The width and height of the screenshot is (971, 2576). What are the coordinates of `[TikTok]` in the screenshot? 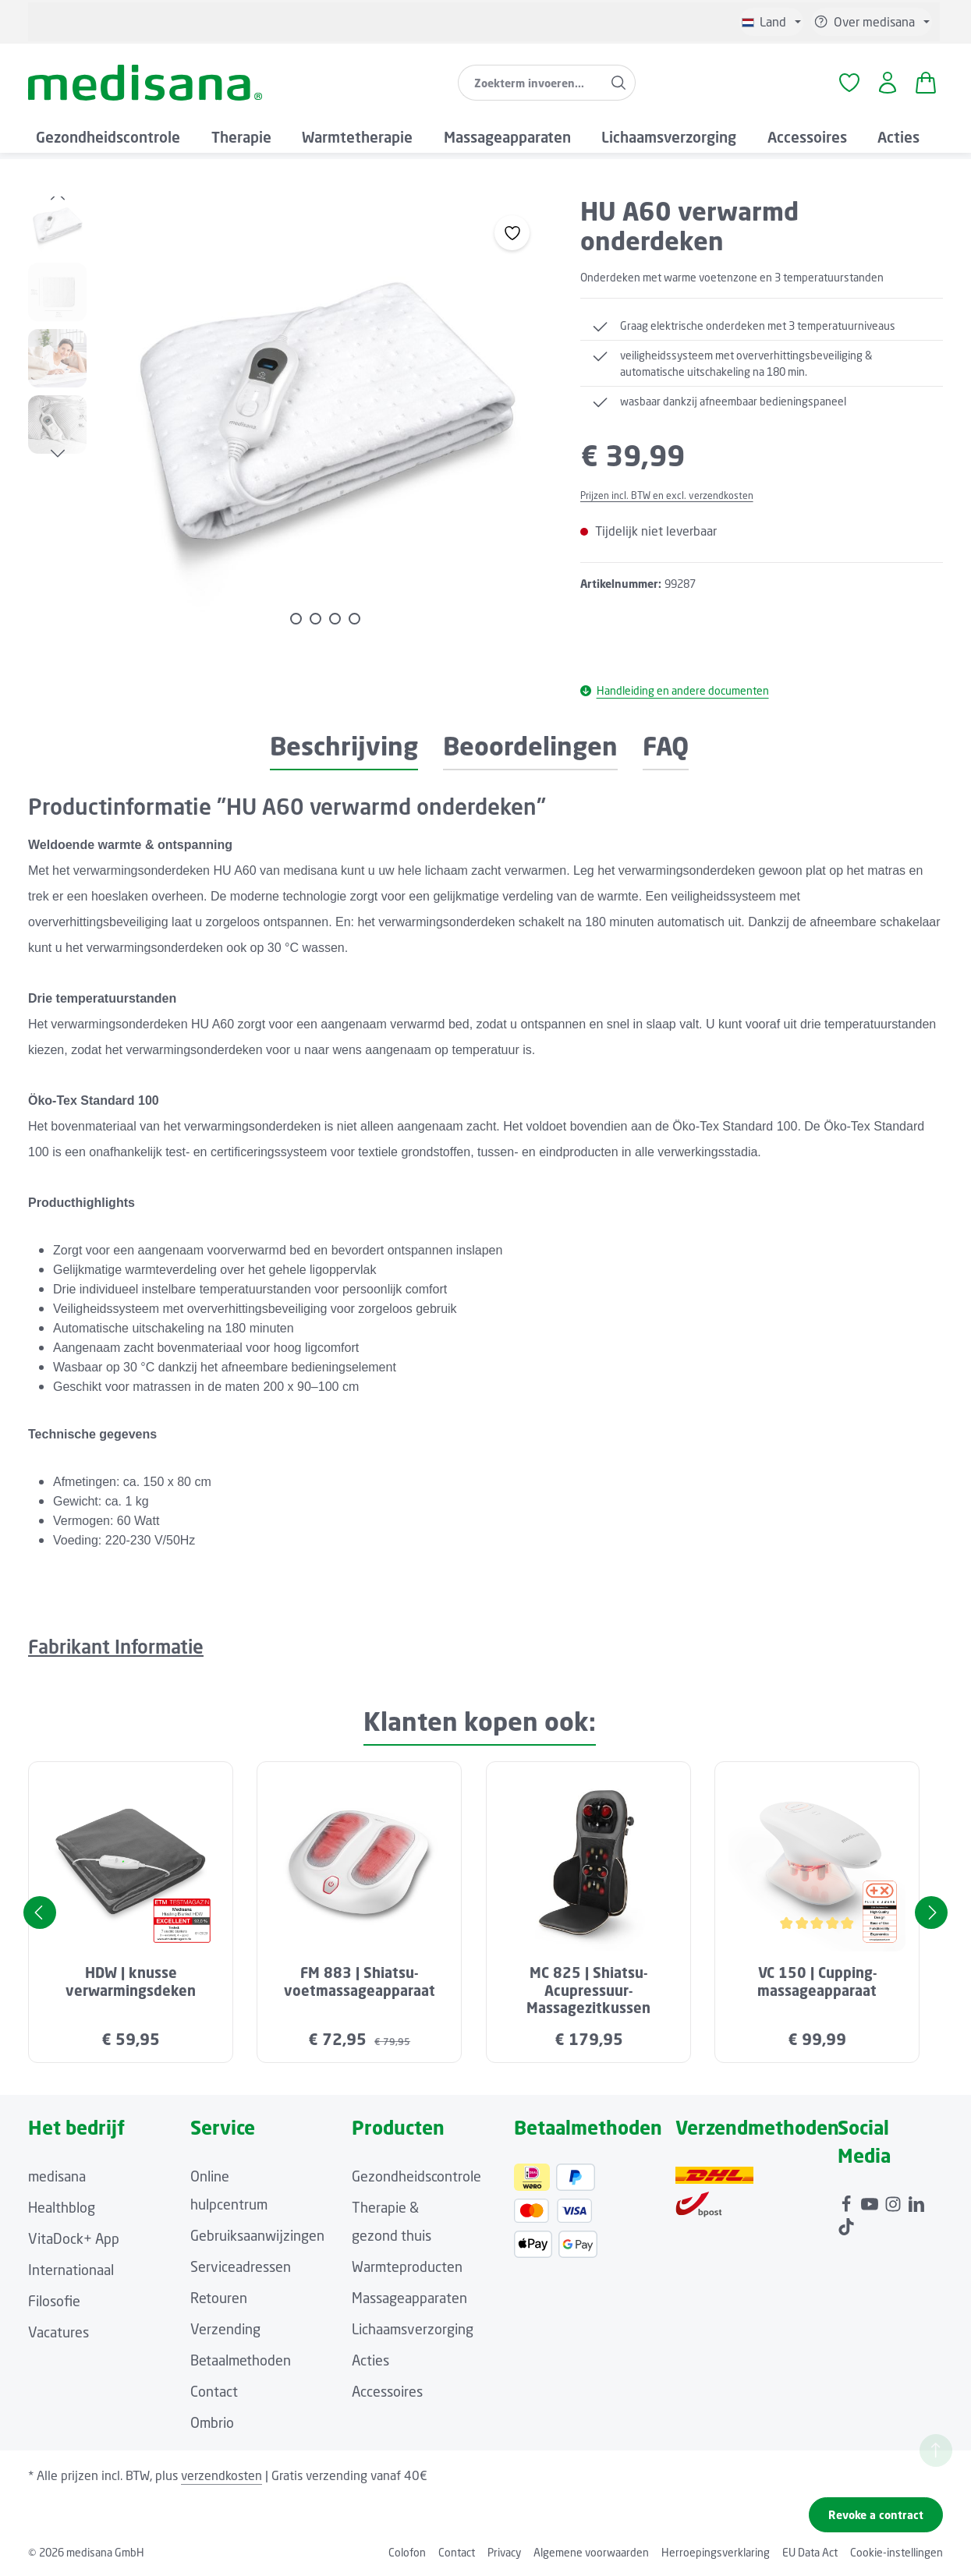 It's located at (846, 2222).